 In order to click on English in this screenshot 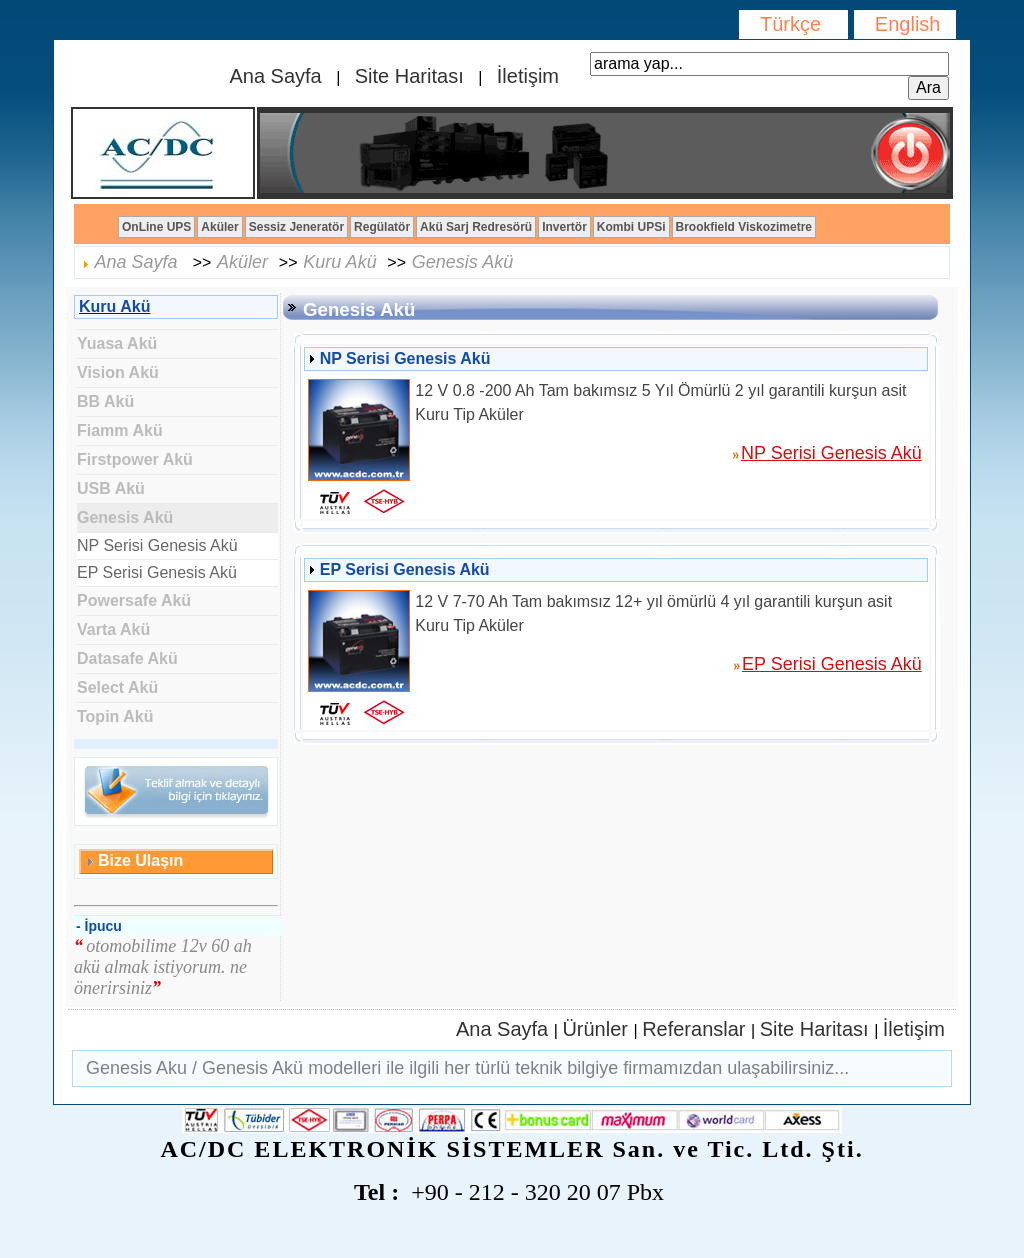, I will do `click(905, 24)`.